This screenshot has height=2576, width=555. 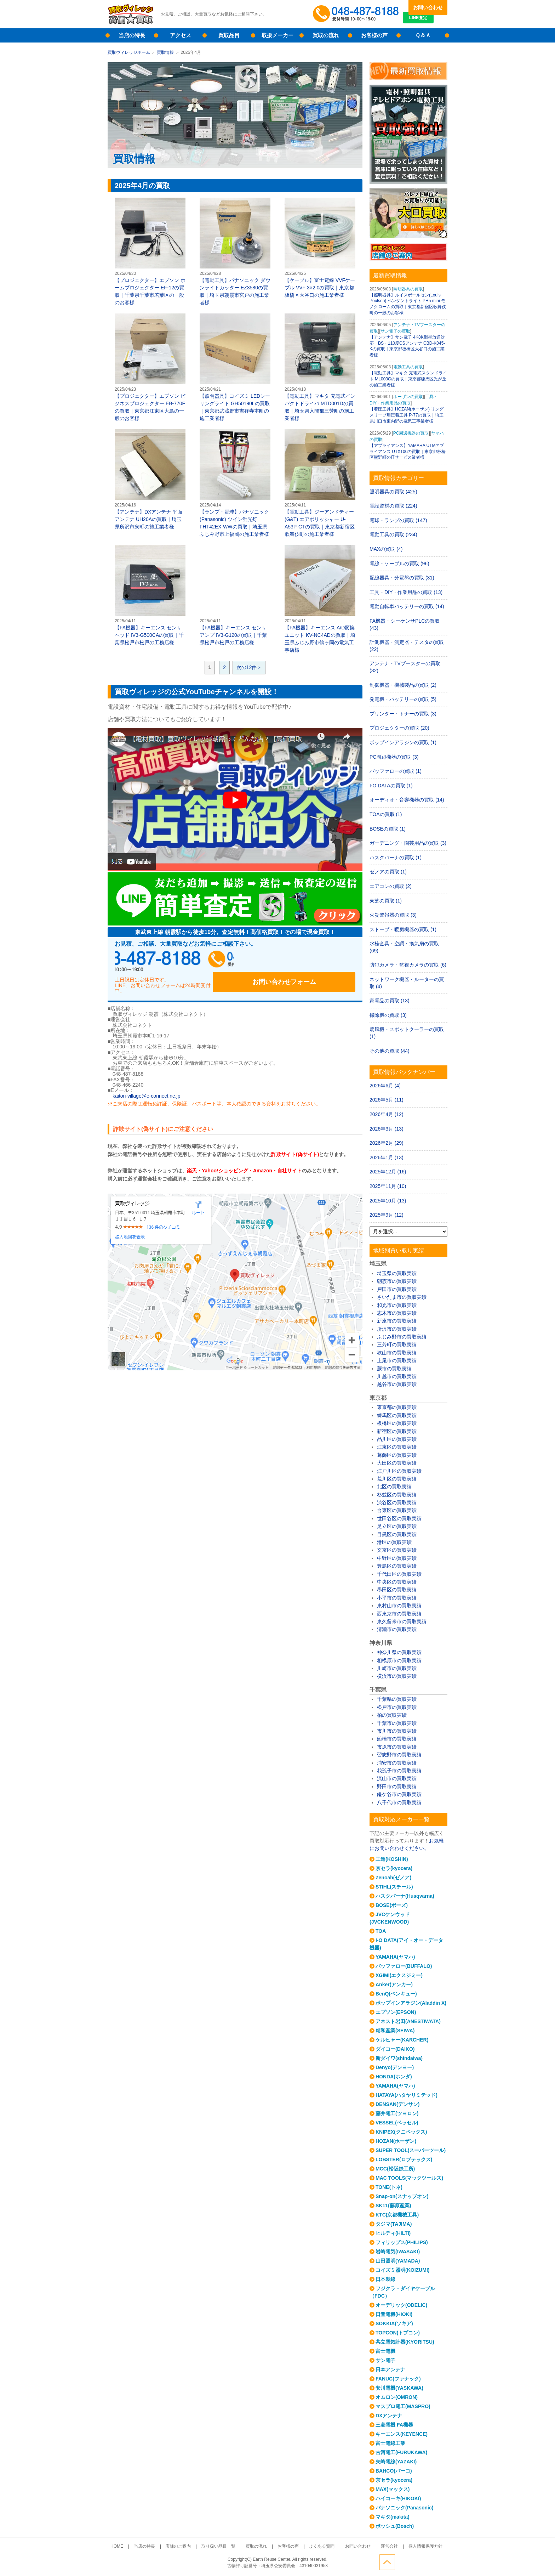 I want to click on YAMAHA(ヤマハ), so click(x=395, y=1957).